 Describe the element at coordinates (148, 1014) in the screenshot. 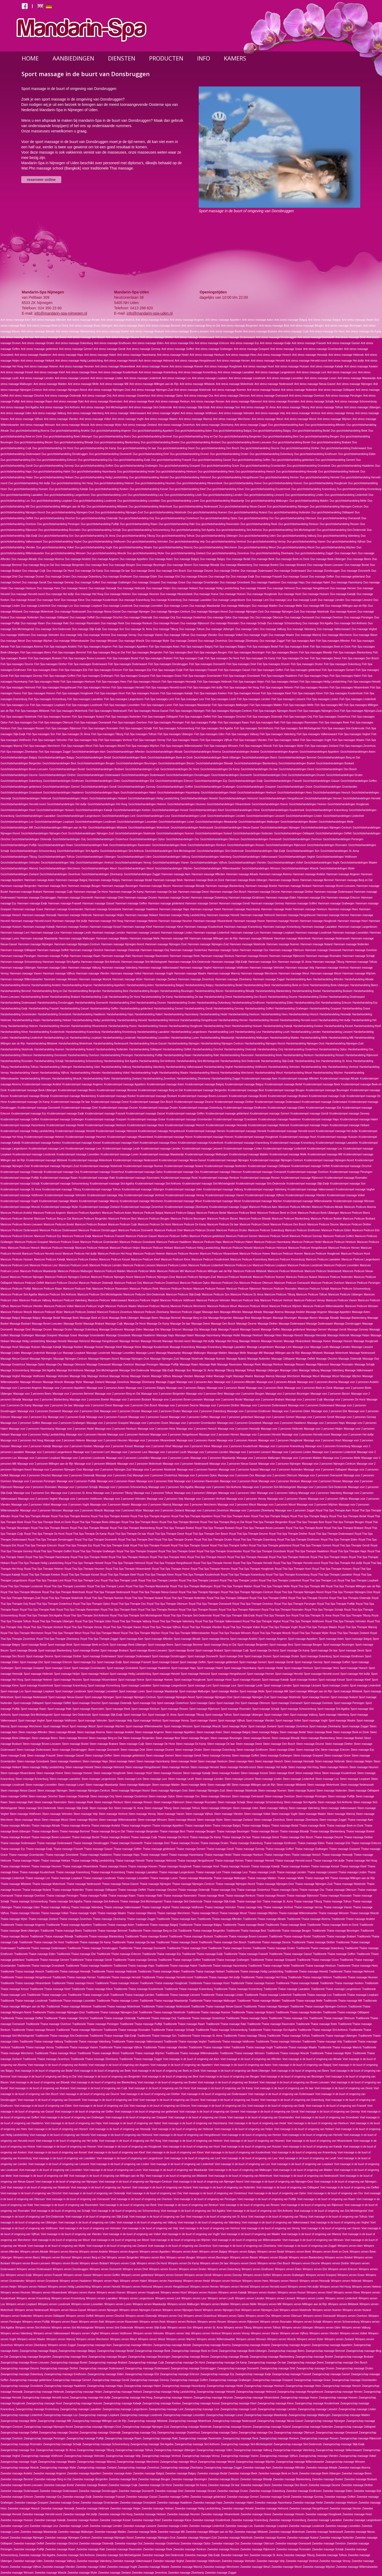

I see `Harsbehandeling Hatert` at that location.